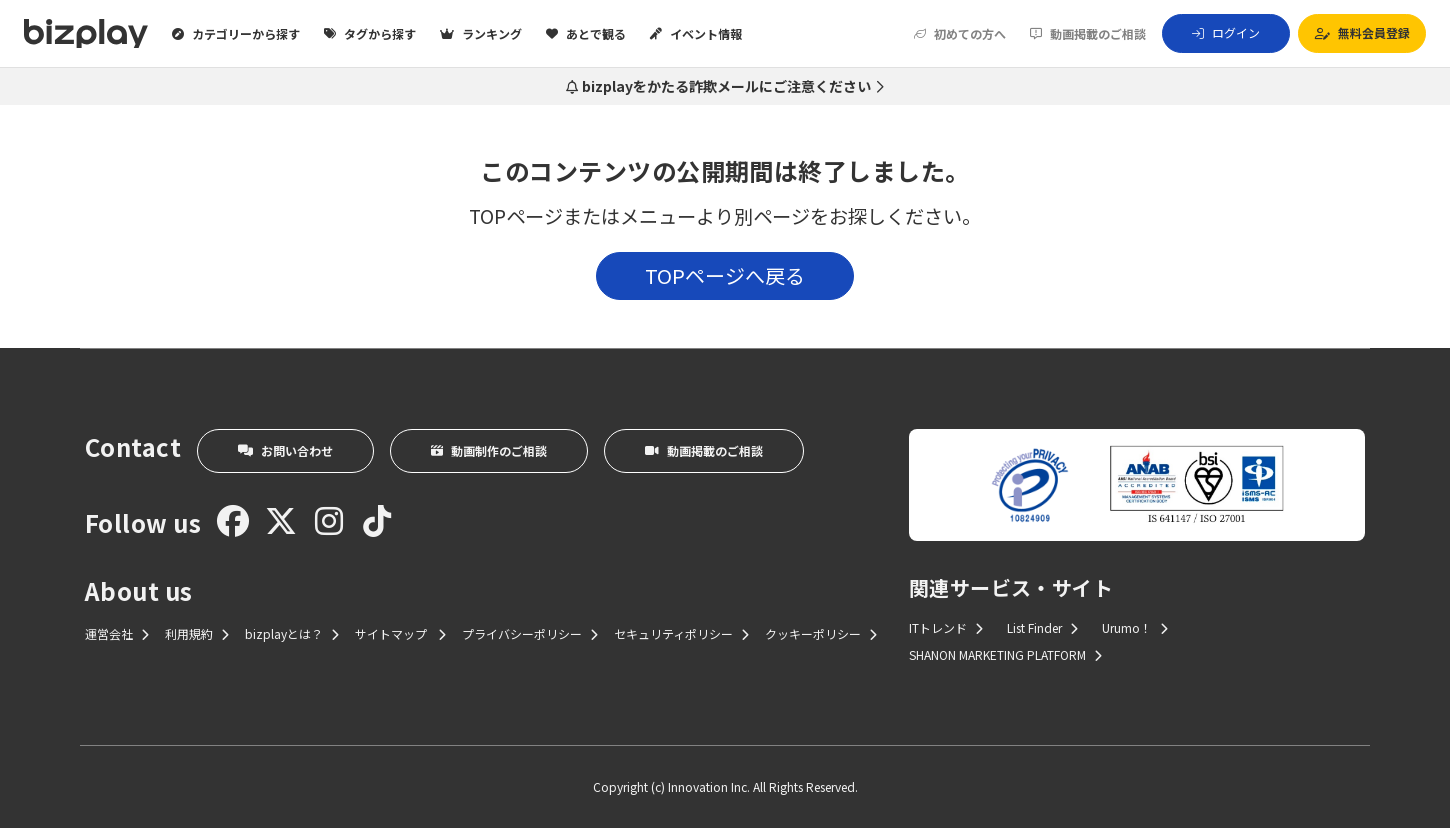 The image size is (1450, 828). I want to click on お問い合わせ, so click(285, 450).